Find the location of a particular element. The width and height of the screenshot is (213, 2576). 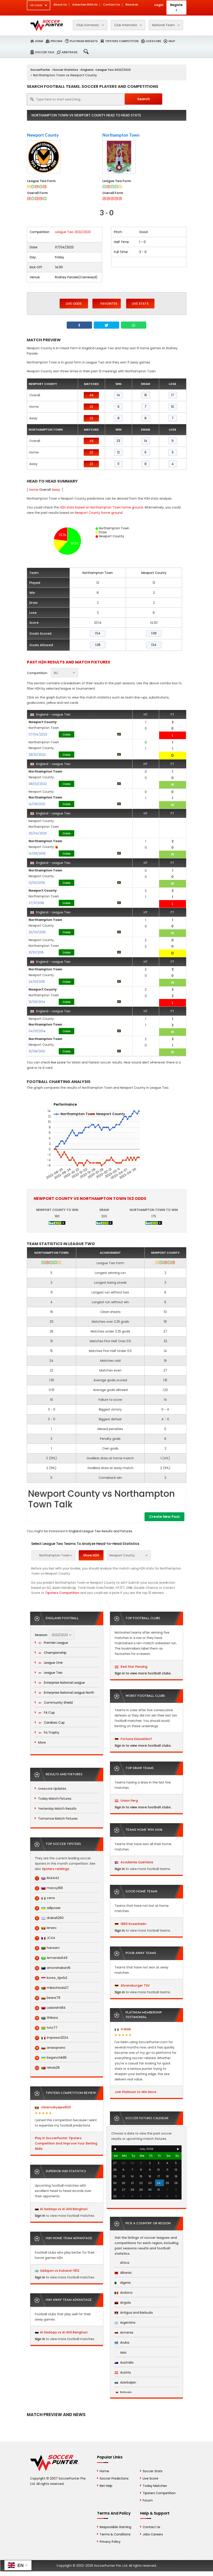

Soccer Predictions is located at coordinates (114, 2478).